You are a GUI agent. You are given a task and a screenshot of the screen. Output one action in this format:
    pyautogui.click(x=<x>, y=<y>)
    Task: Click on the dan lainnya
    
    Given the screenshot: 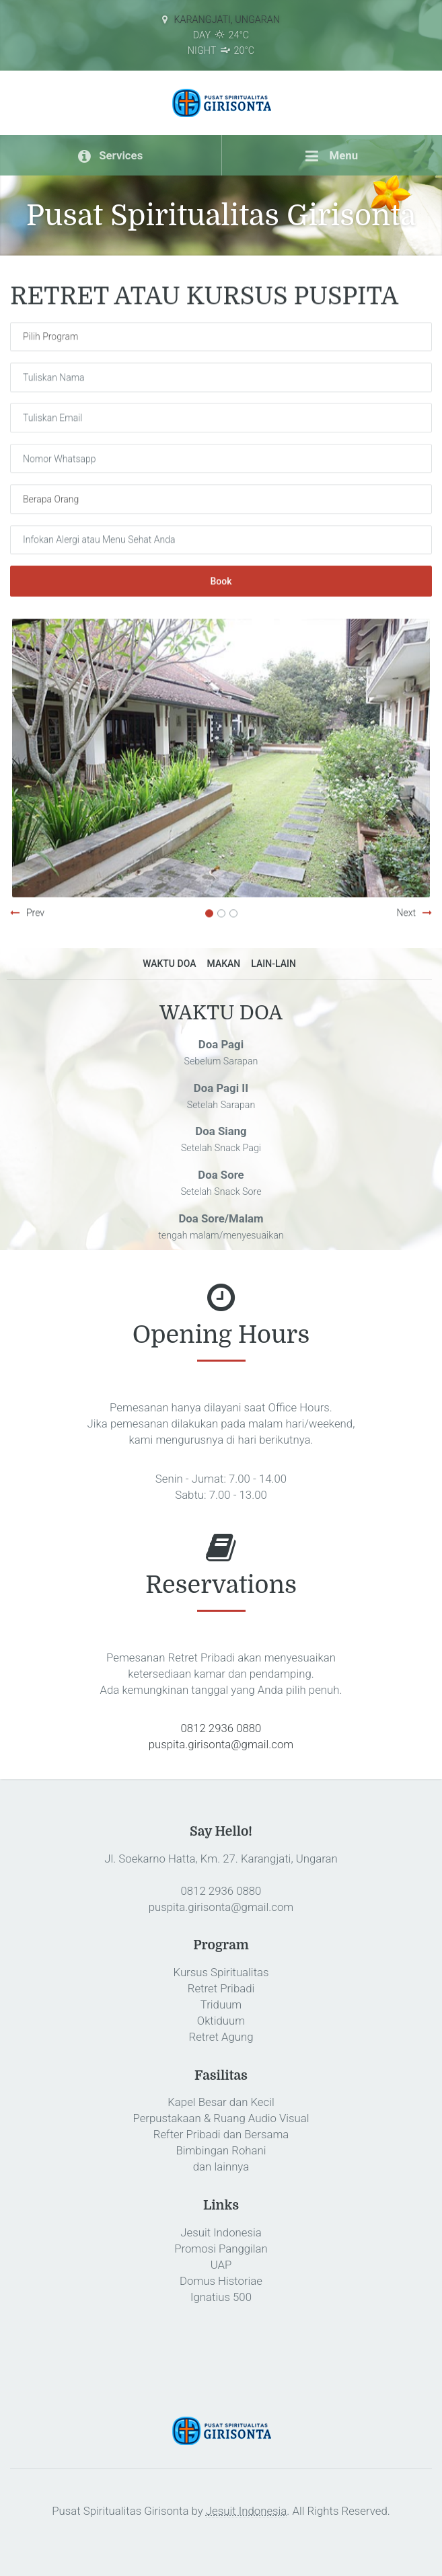 What is the action you would take?
    pyautogui.click(x=221, y=2166)
    